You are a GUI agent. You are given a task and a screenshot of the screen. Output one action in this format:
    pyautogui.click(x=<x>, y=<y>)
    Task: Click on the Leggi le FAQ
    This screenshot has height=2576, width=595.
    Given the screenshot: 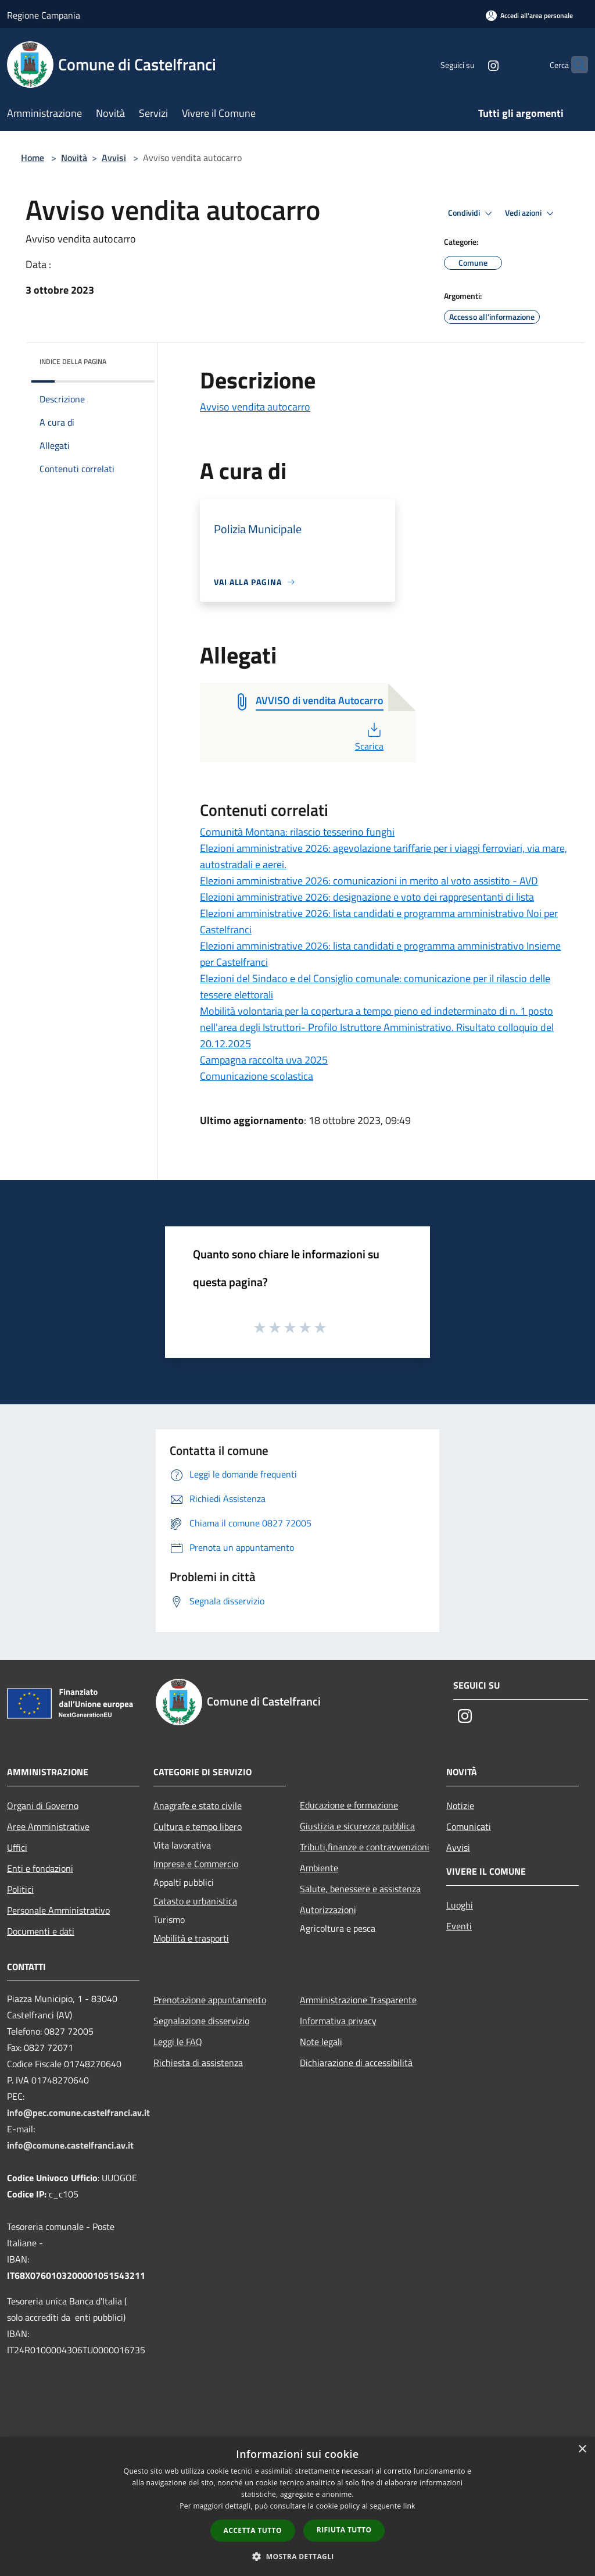 What is the action you would take?
    pyautogui.click(x=177, y=2042)
    